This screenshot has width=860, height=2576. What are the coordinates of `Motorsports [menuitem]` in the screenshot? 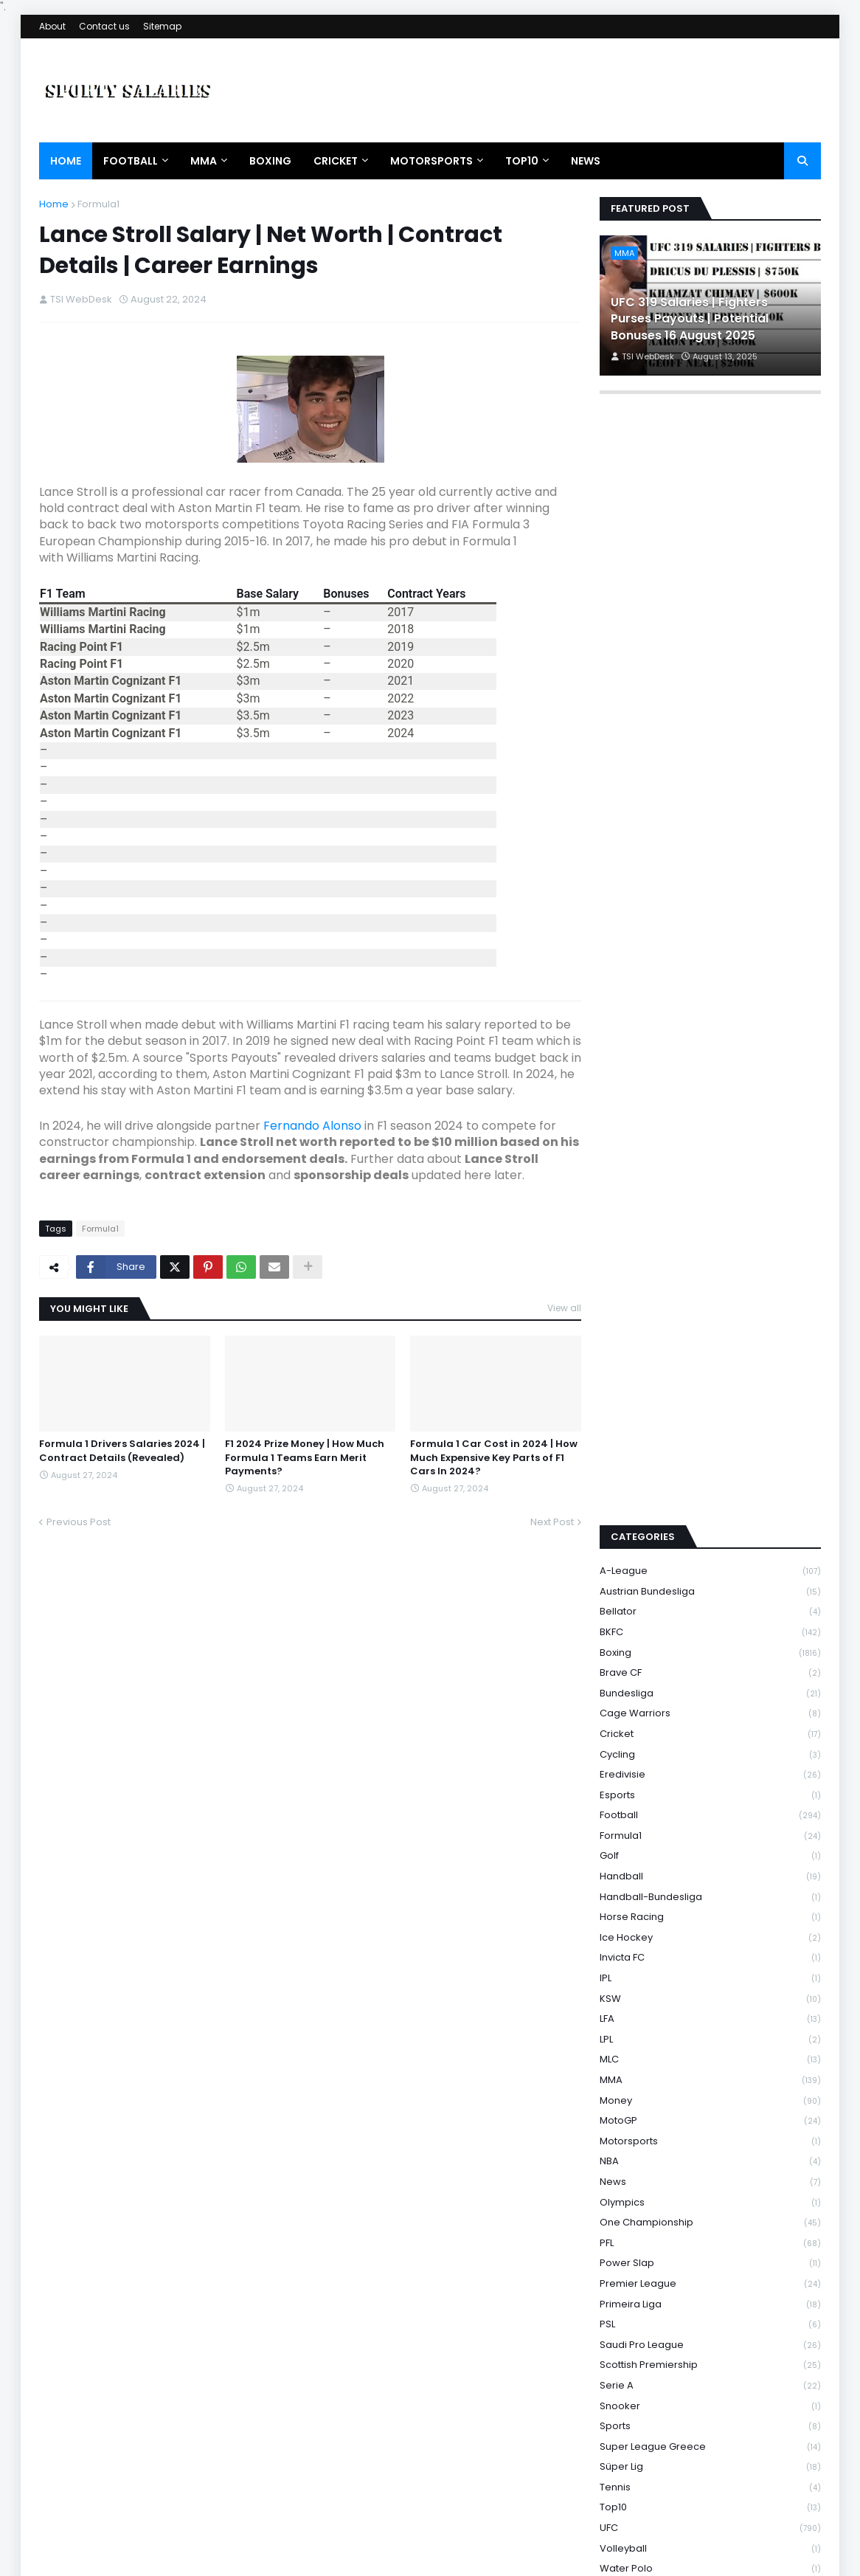 It's located at (431, 160).